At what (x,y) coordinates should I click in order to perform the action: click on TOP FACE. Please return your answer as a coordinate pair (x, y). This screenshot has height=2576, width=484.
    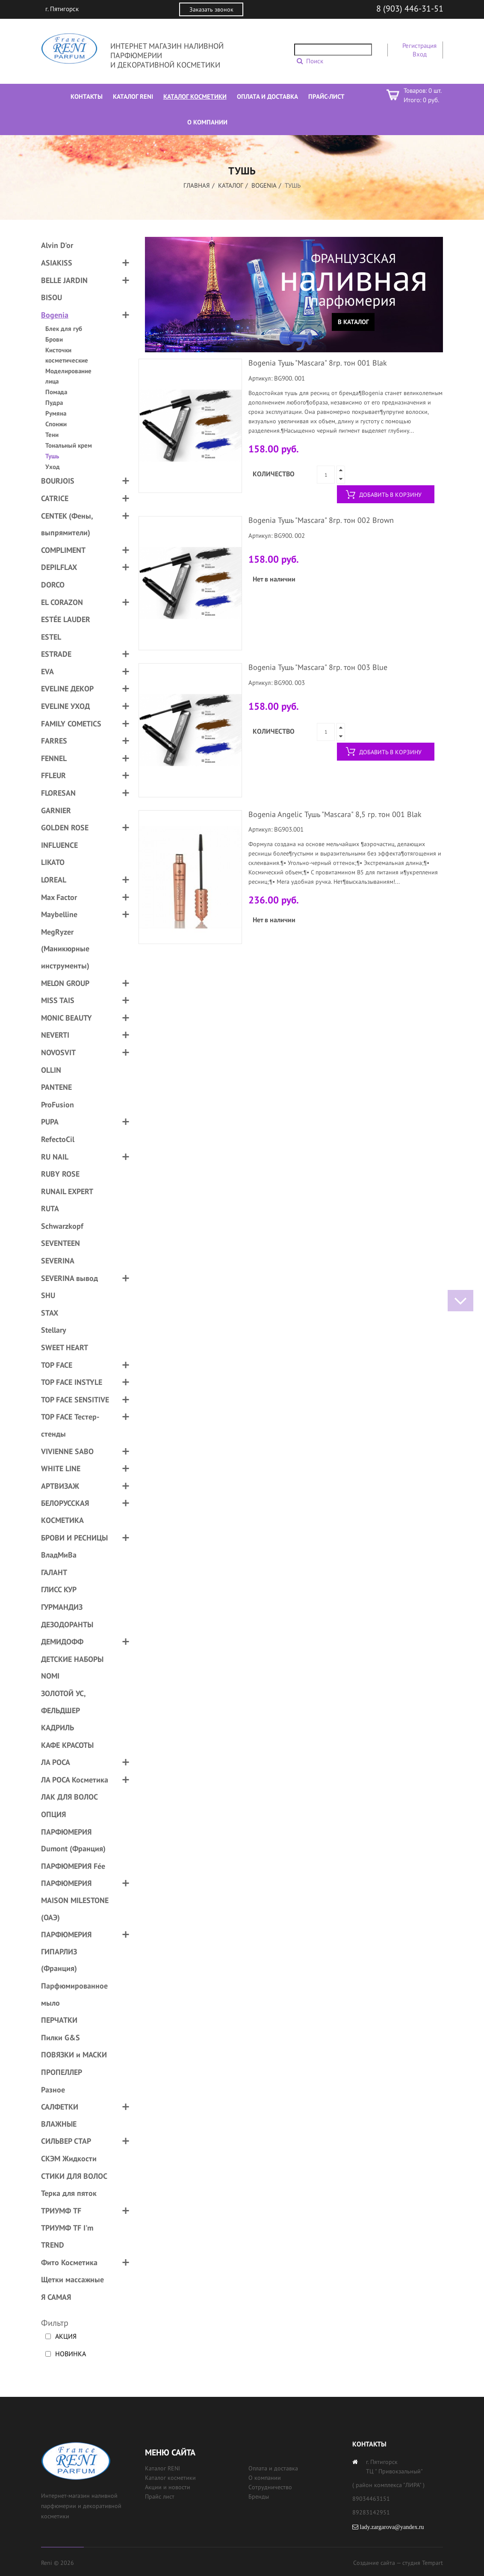
    Looking at the image, I should click on (56, 1365).